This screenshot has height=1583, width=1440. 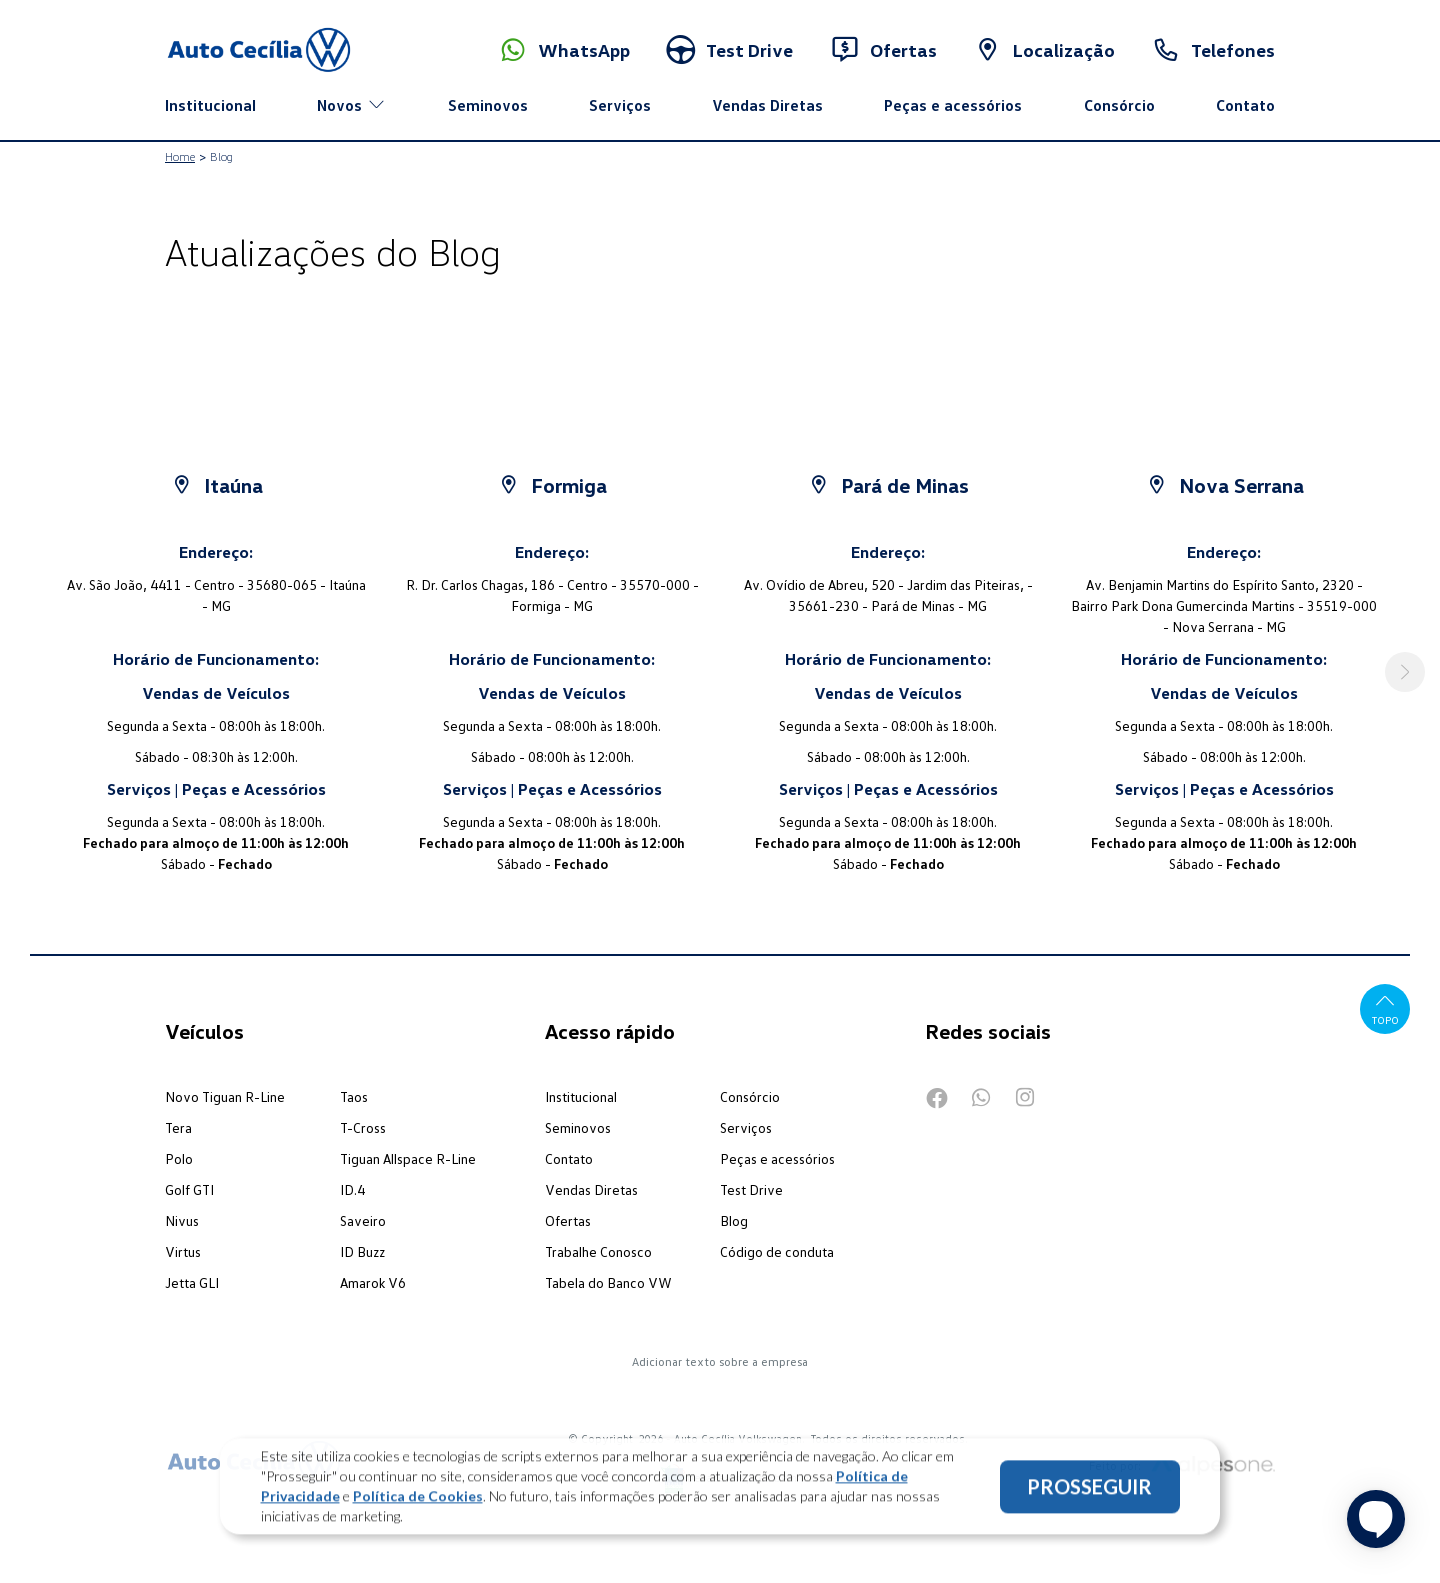 What do you see at coordinates (751, 1189) in the screenshot?
I see `Test Drive` at bounding box center [751, 1189].